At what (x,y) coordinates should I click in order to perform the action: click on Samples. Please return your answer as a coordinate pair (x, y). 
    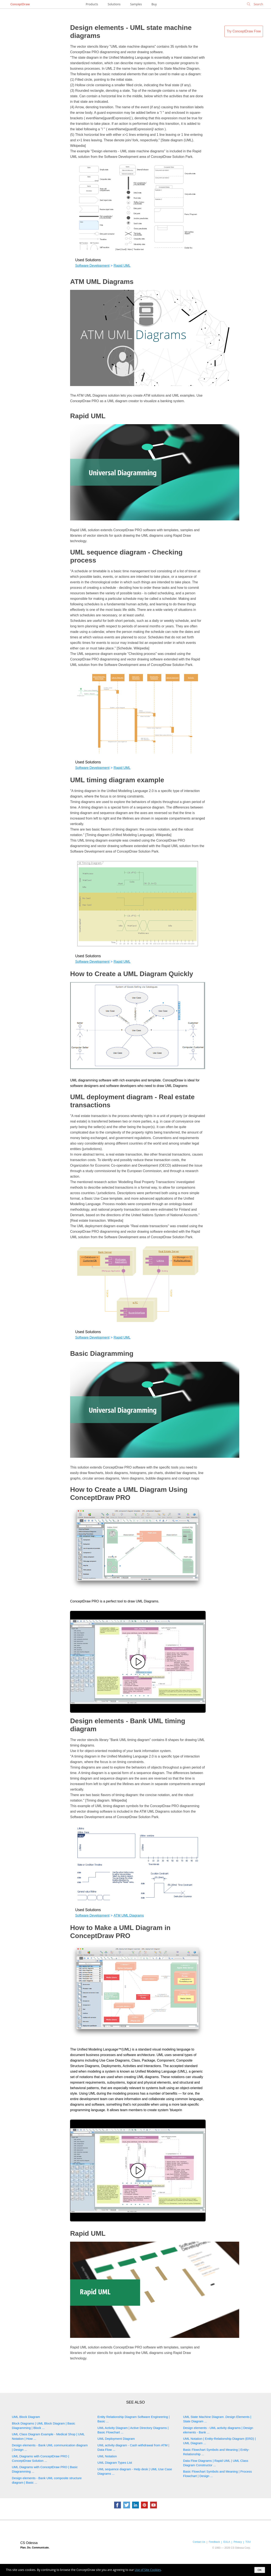
    Looking at the image, I should click on (136, 4).